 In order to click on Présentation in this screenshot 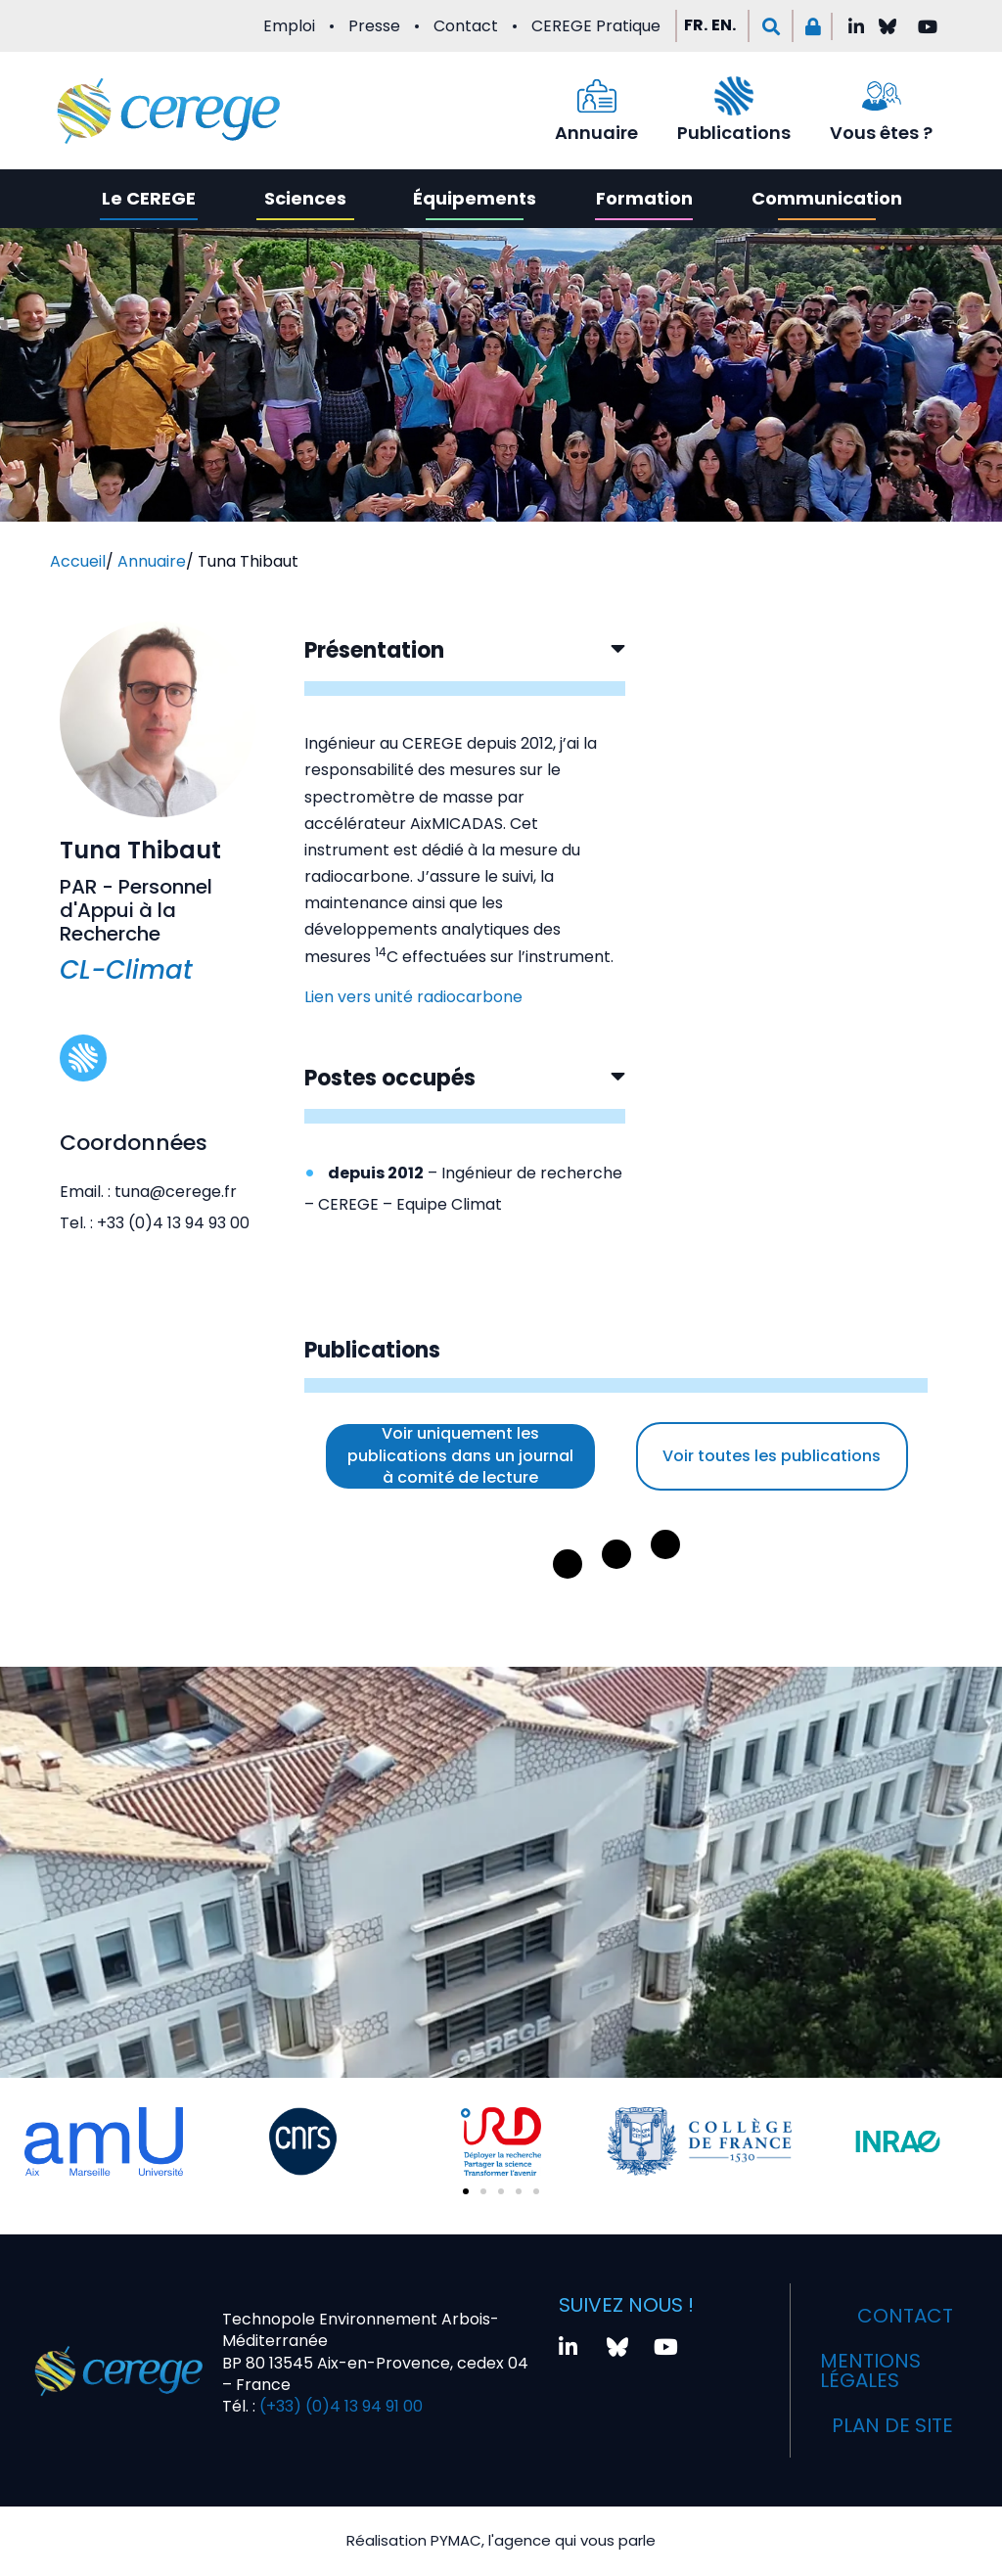, I will do `click(374, 650)`.